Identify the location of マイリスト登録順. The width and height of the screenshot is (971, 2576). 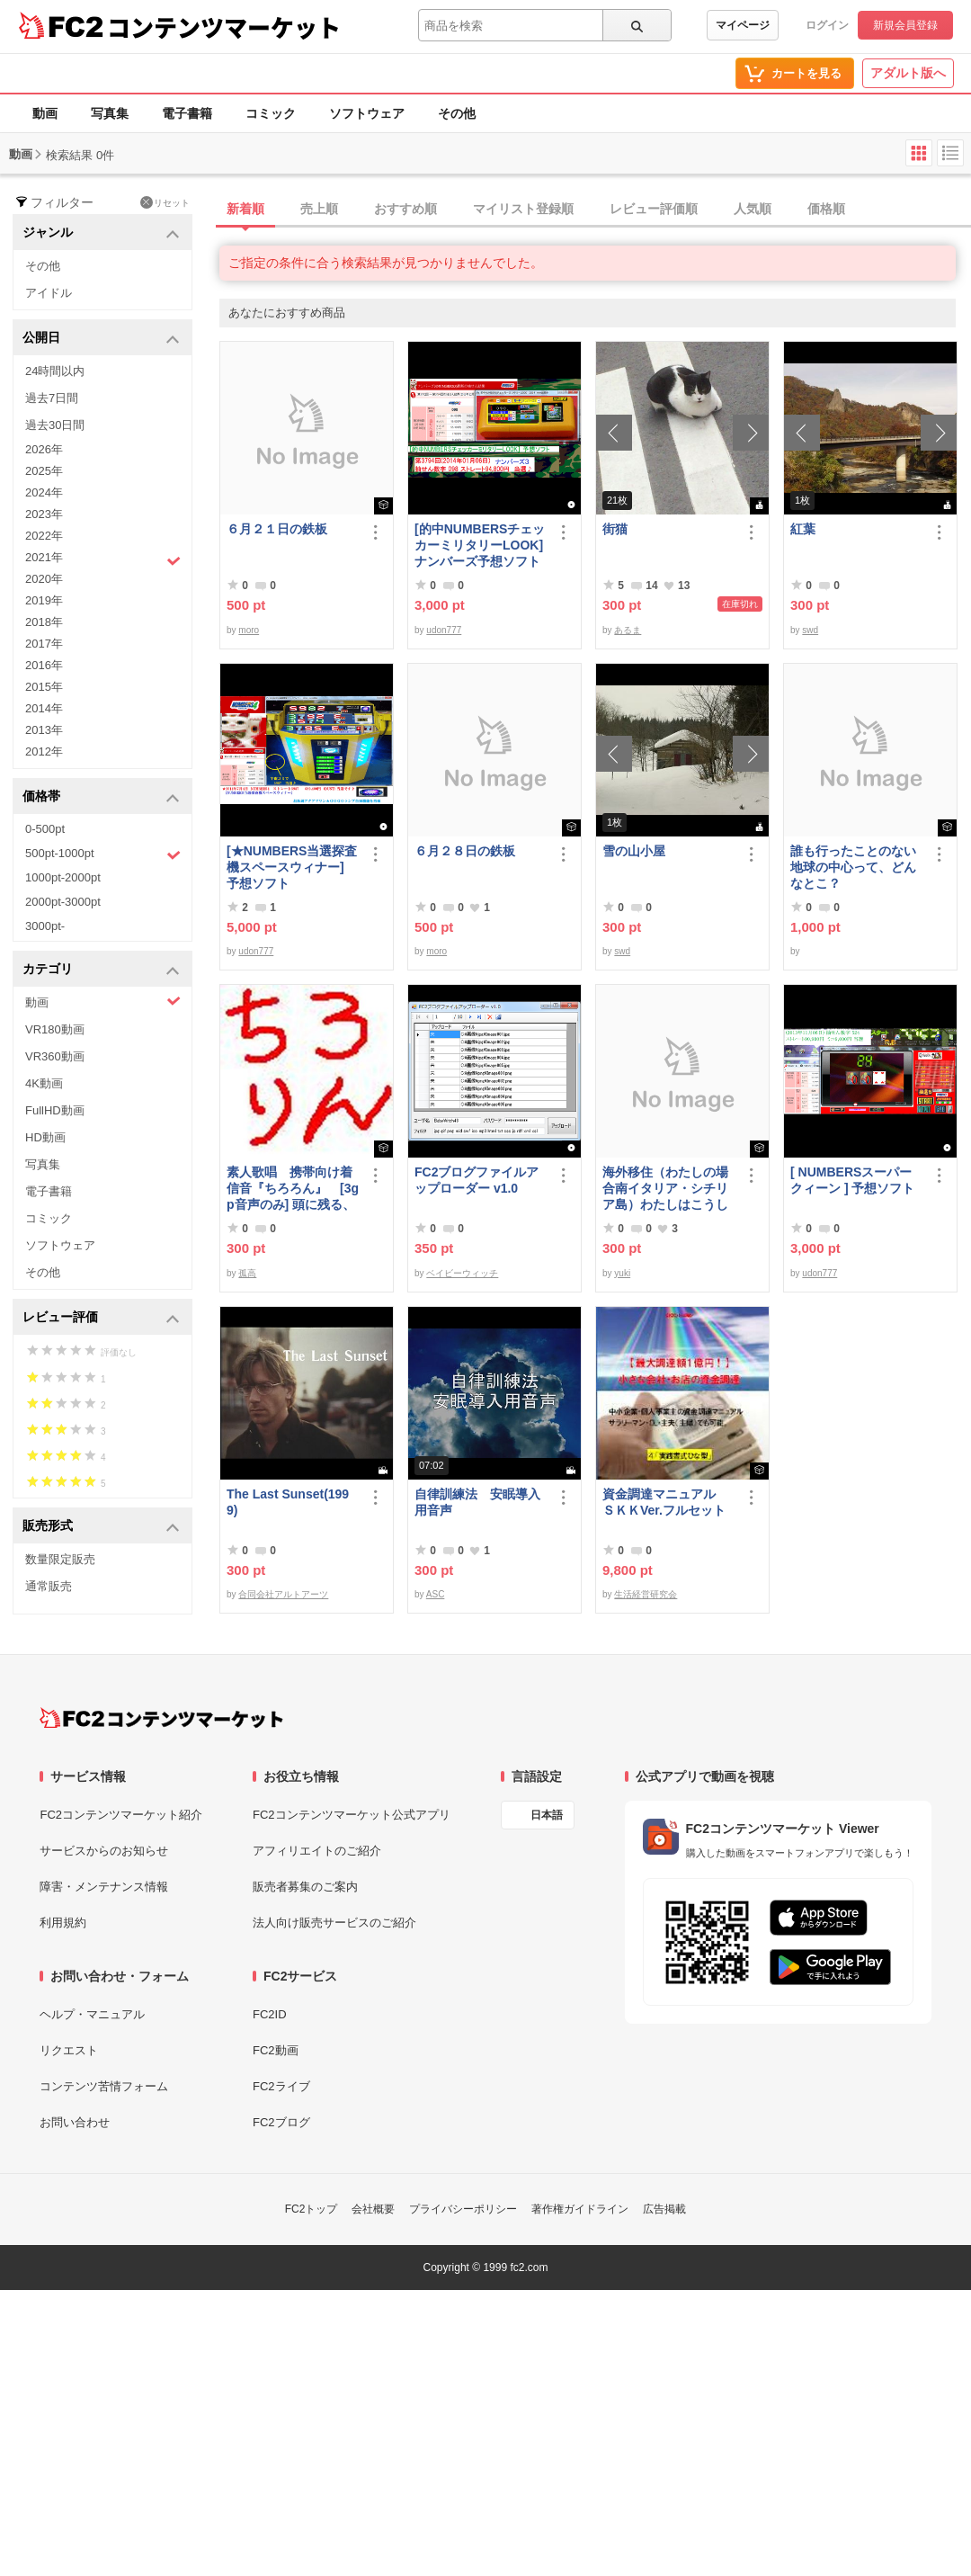
(523, 208).